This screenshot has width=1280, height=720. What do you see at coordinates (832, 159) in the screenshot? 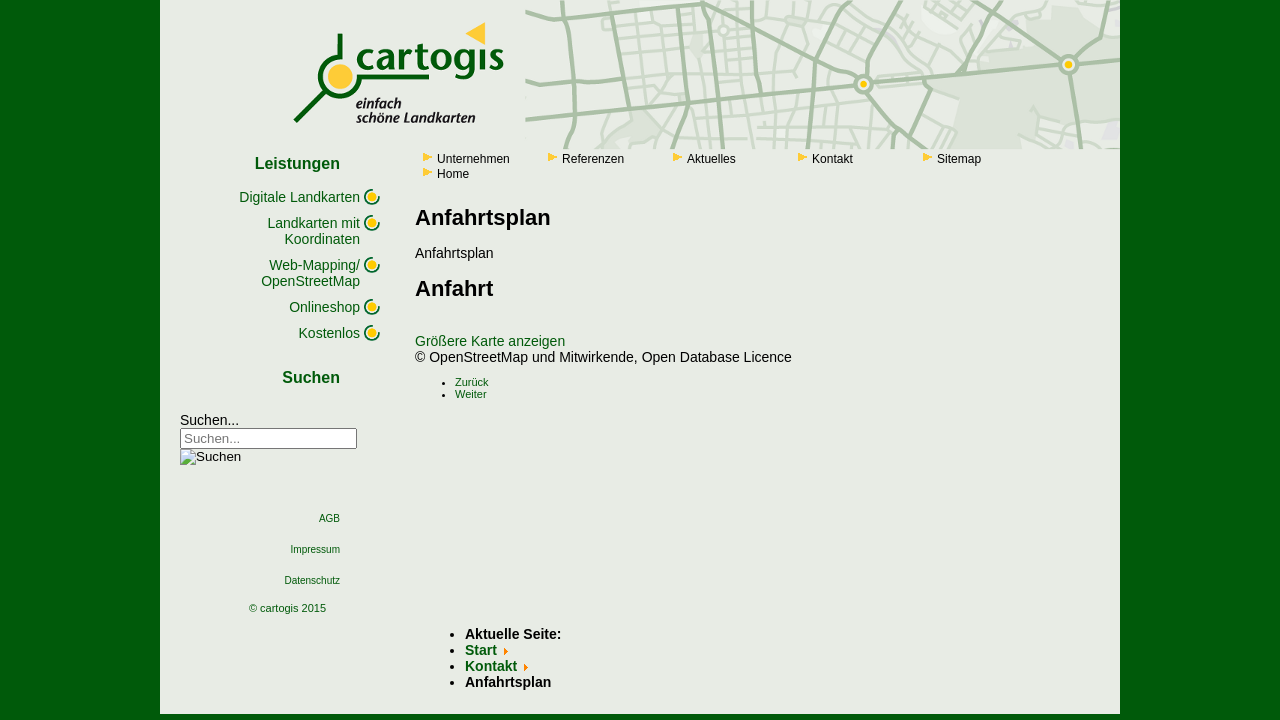
I see `Kontakt` at bounding box center [832, 159].